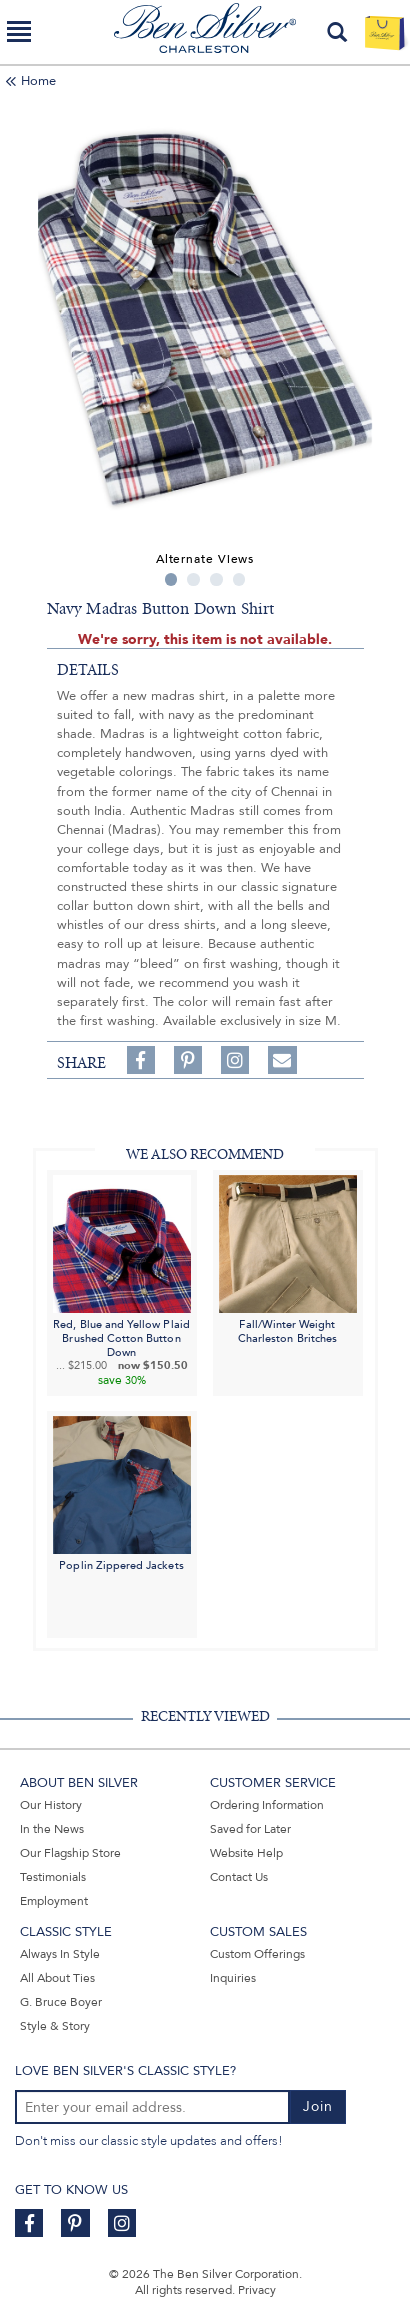 This screenshot has width=410, height=2322. Describe the element at coordinates (233, 1978) in the screenshot. I see `Inquiries` at that location.